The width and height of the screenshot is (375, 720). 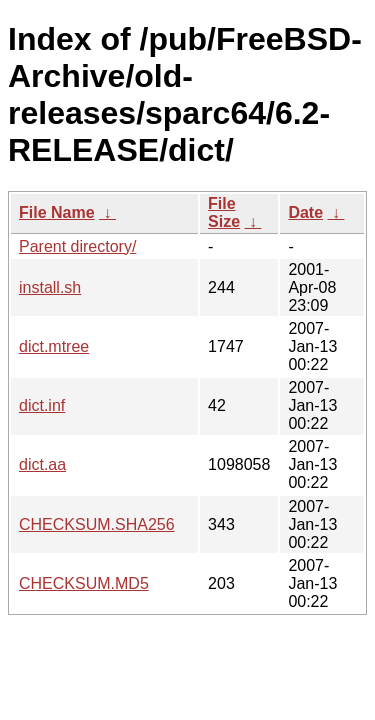 I want to click on dict.inf, so click(x=42, y=405).